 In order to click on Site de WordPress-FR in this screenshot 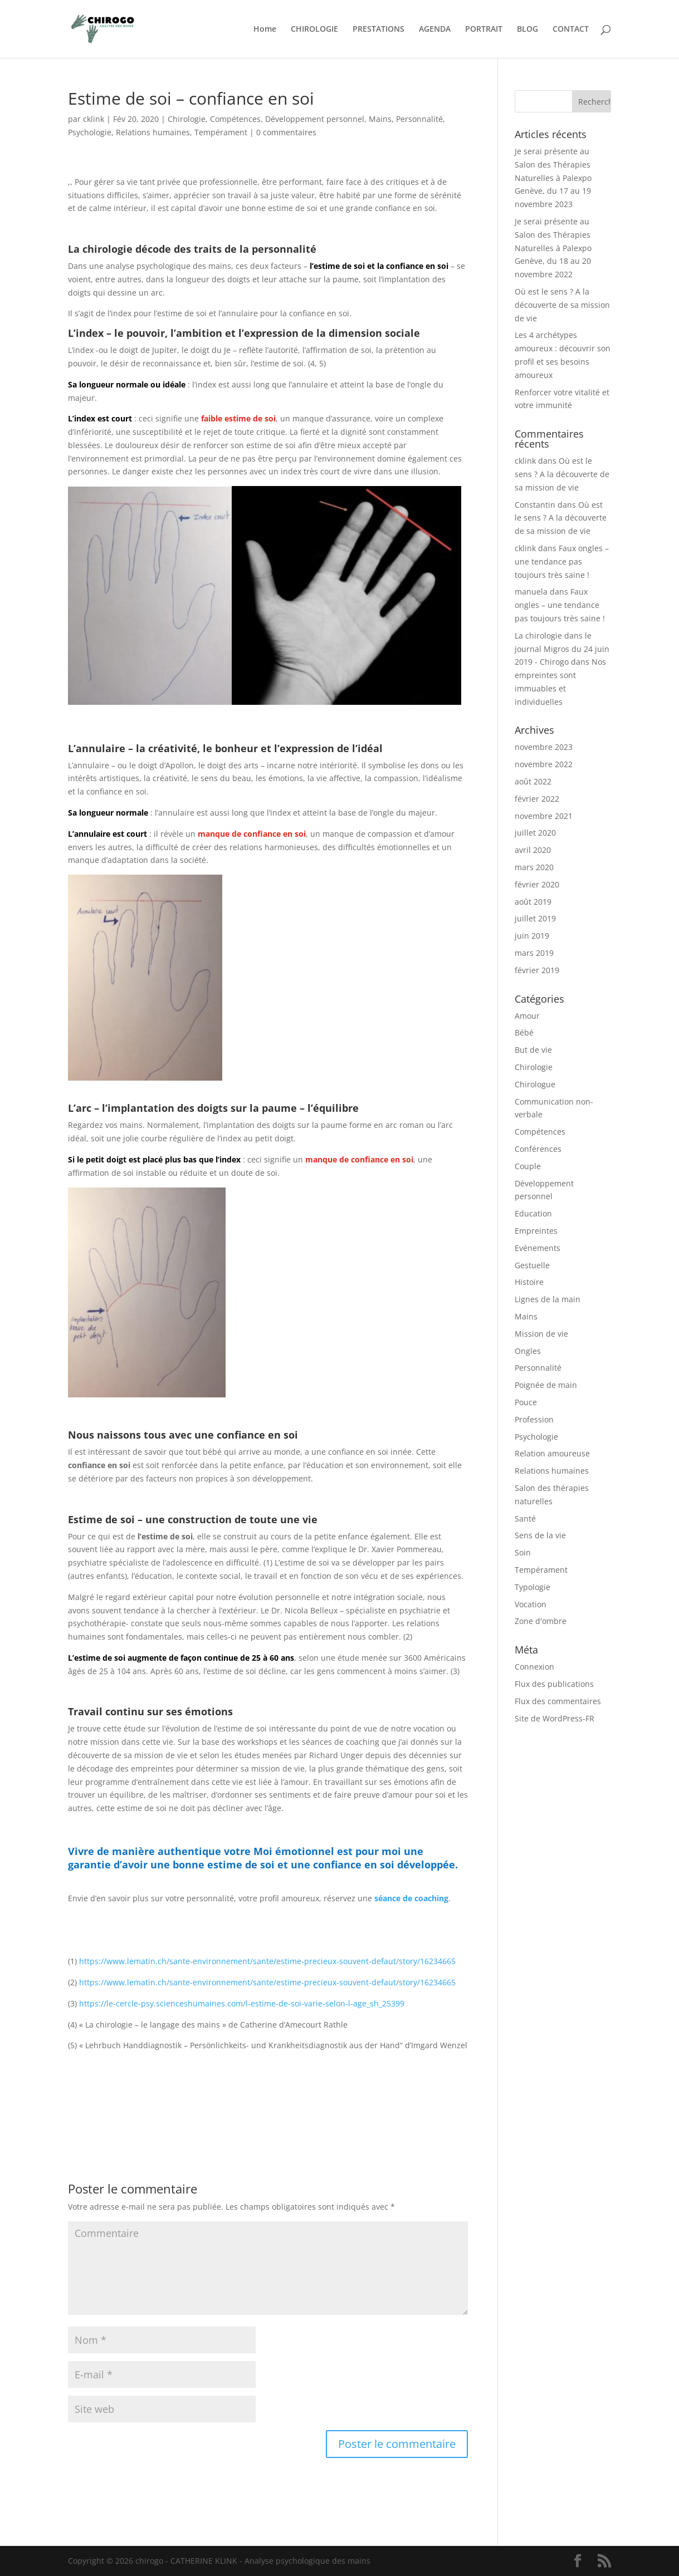, I will do `click(554, 1718)`.